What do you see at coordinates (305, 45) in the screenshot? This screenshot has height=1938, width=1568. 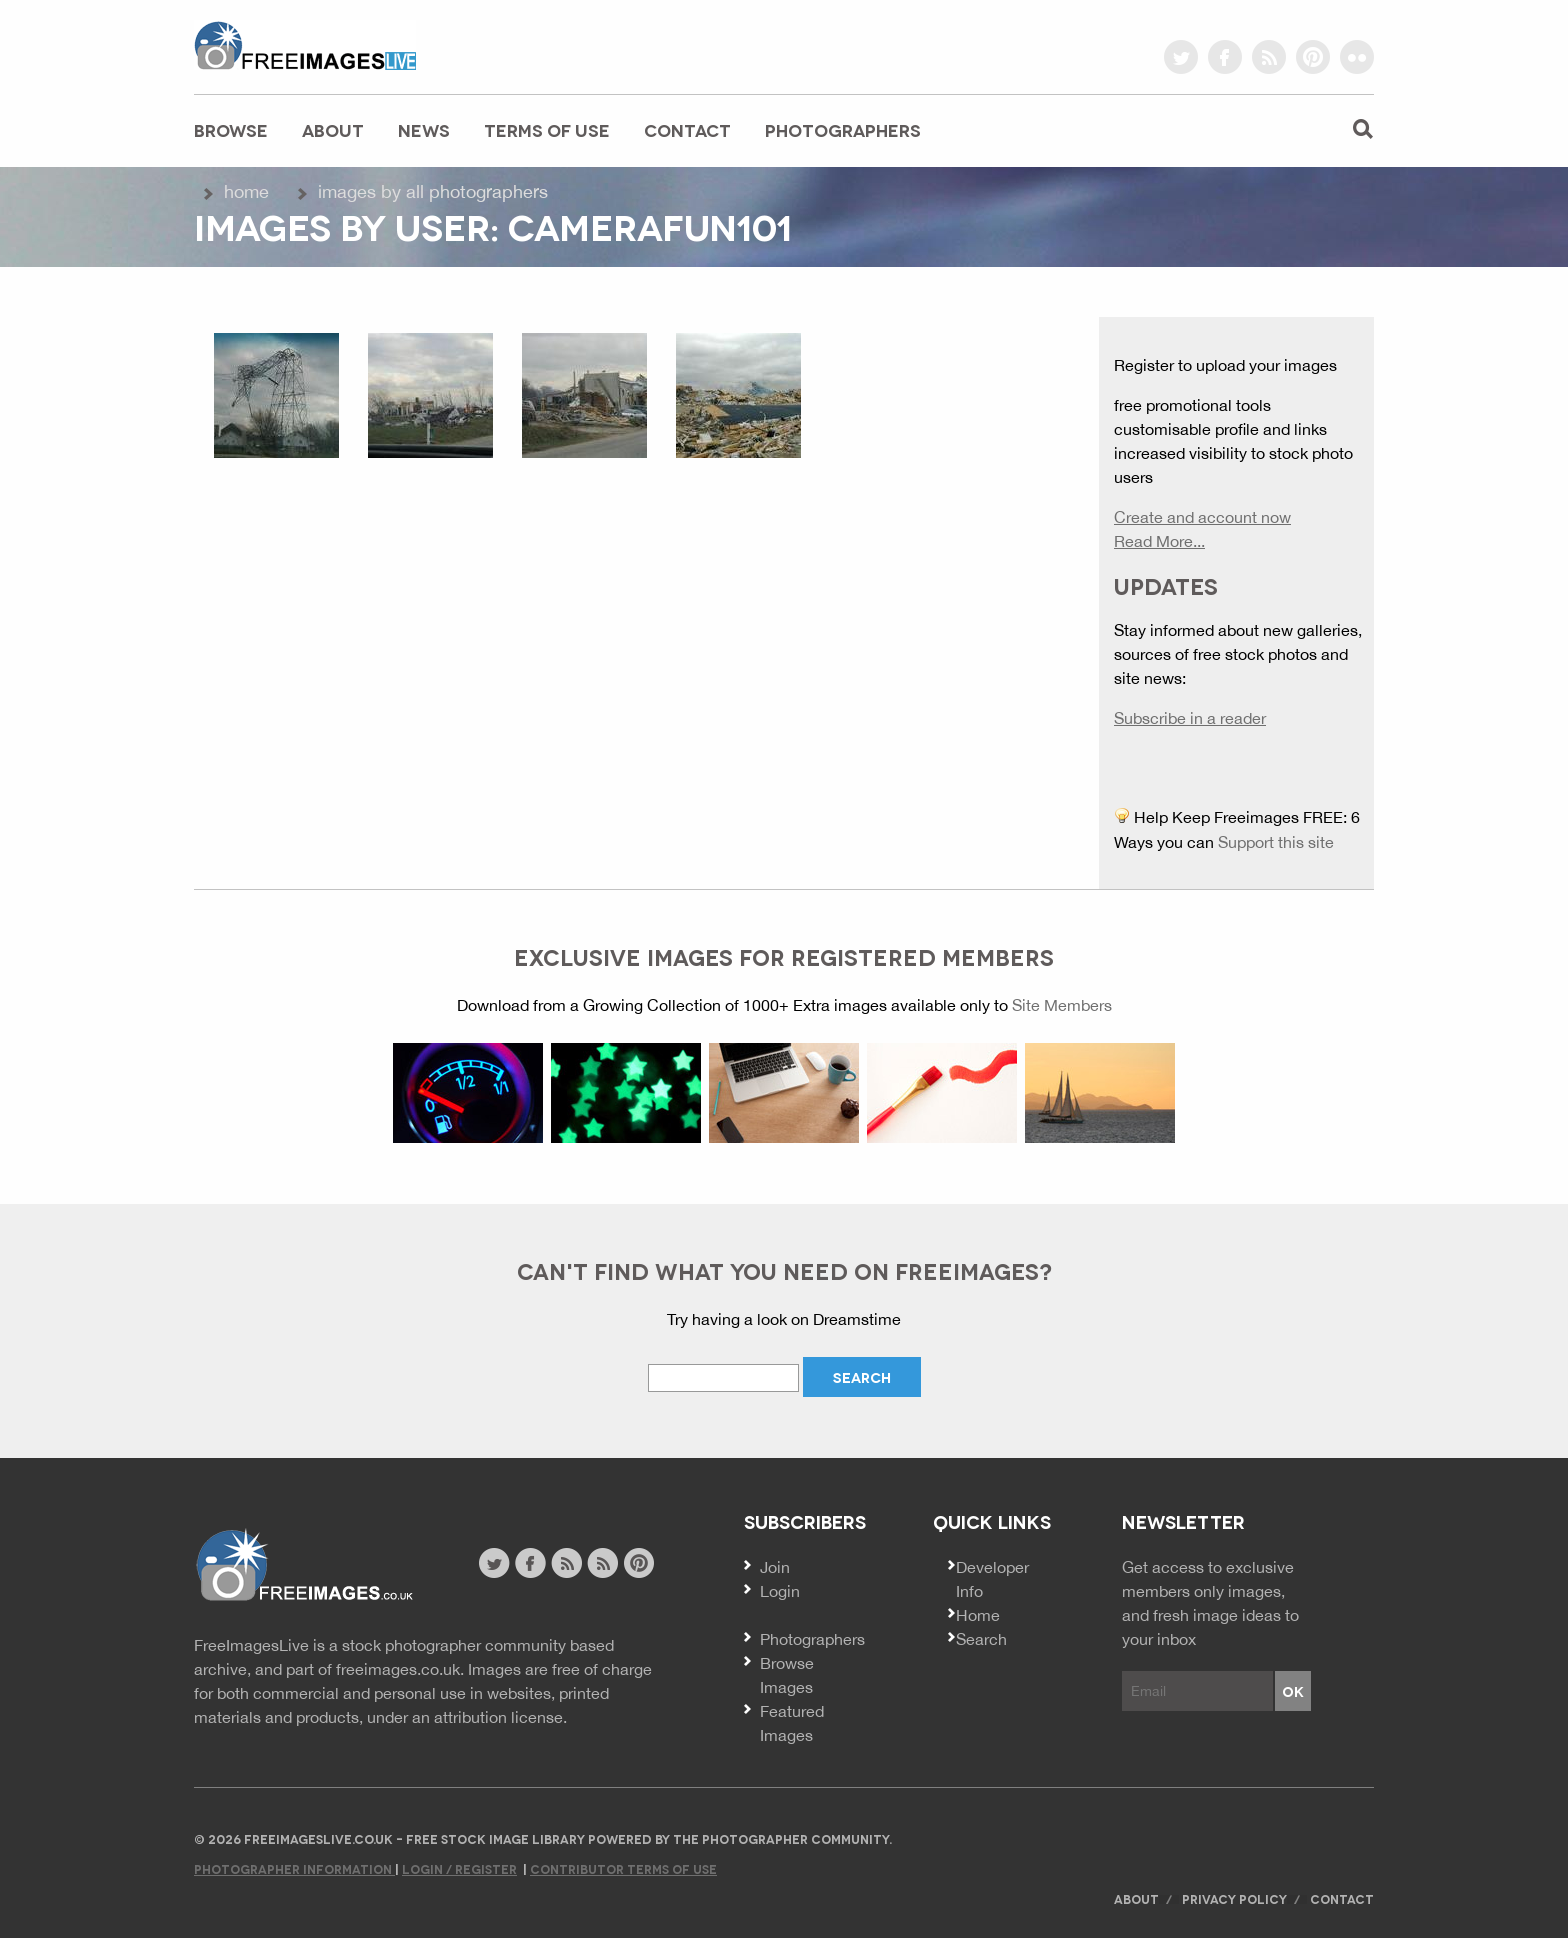 I see `freeimageslive.co.uk` at bounding box center [305, 45].